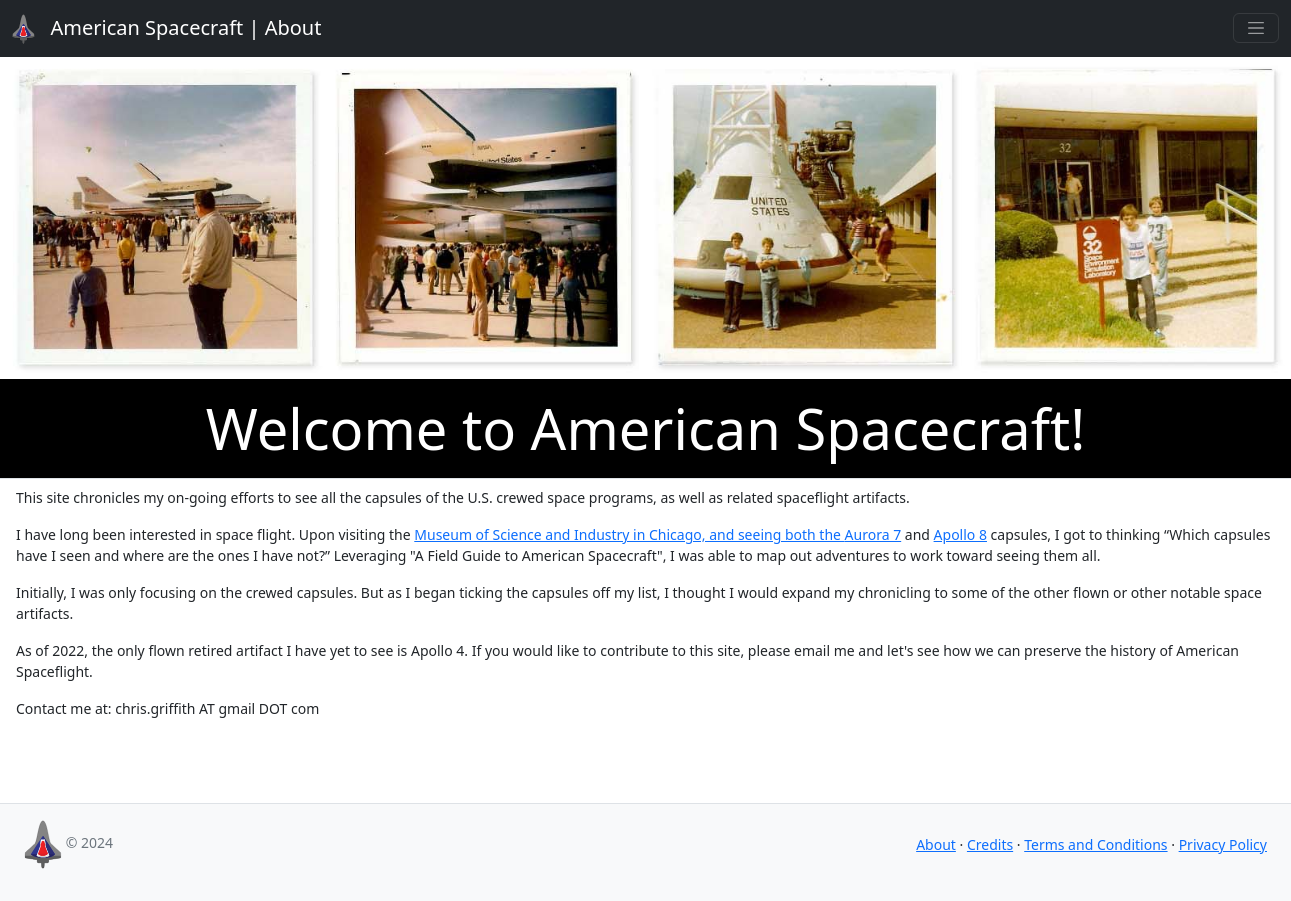 The height and width of the screenshot is (901, 1291). What do you see at coordinates (155, 29) in the screenshot?
I see `About` at bounding box center [155, 29].